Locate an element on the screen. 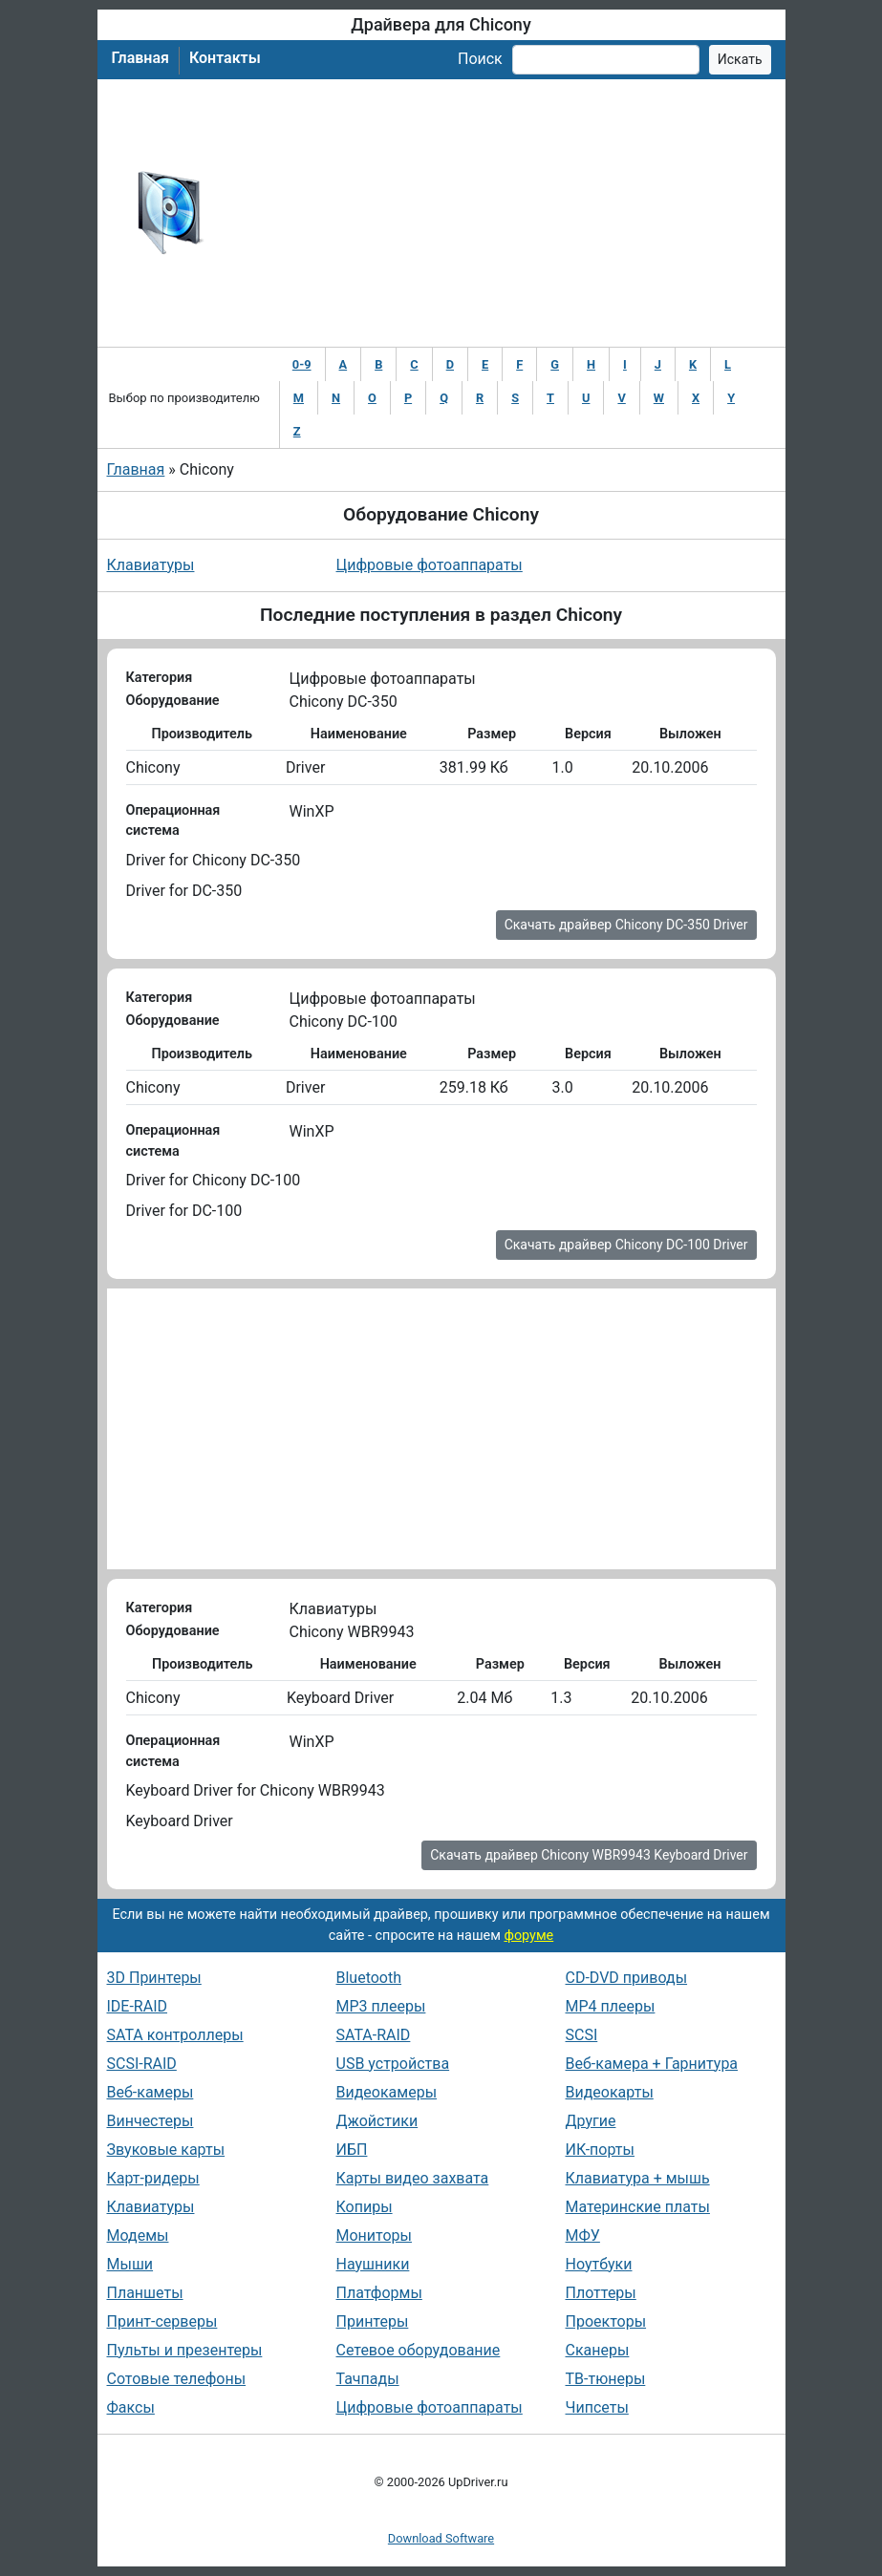 The width and height of the screenshot is (882, 2576). Планшеты is located at coordinates (145, 2293).